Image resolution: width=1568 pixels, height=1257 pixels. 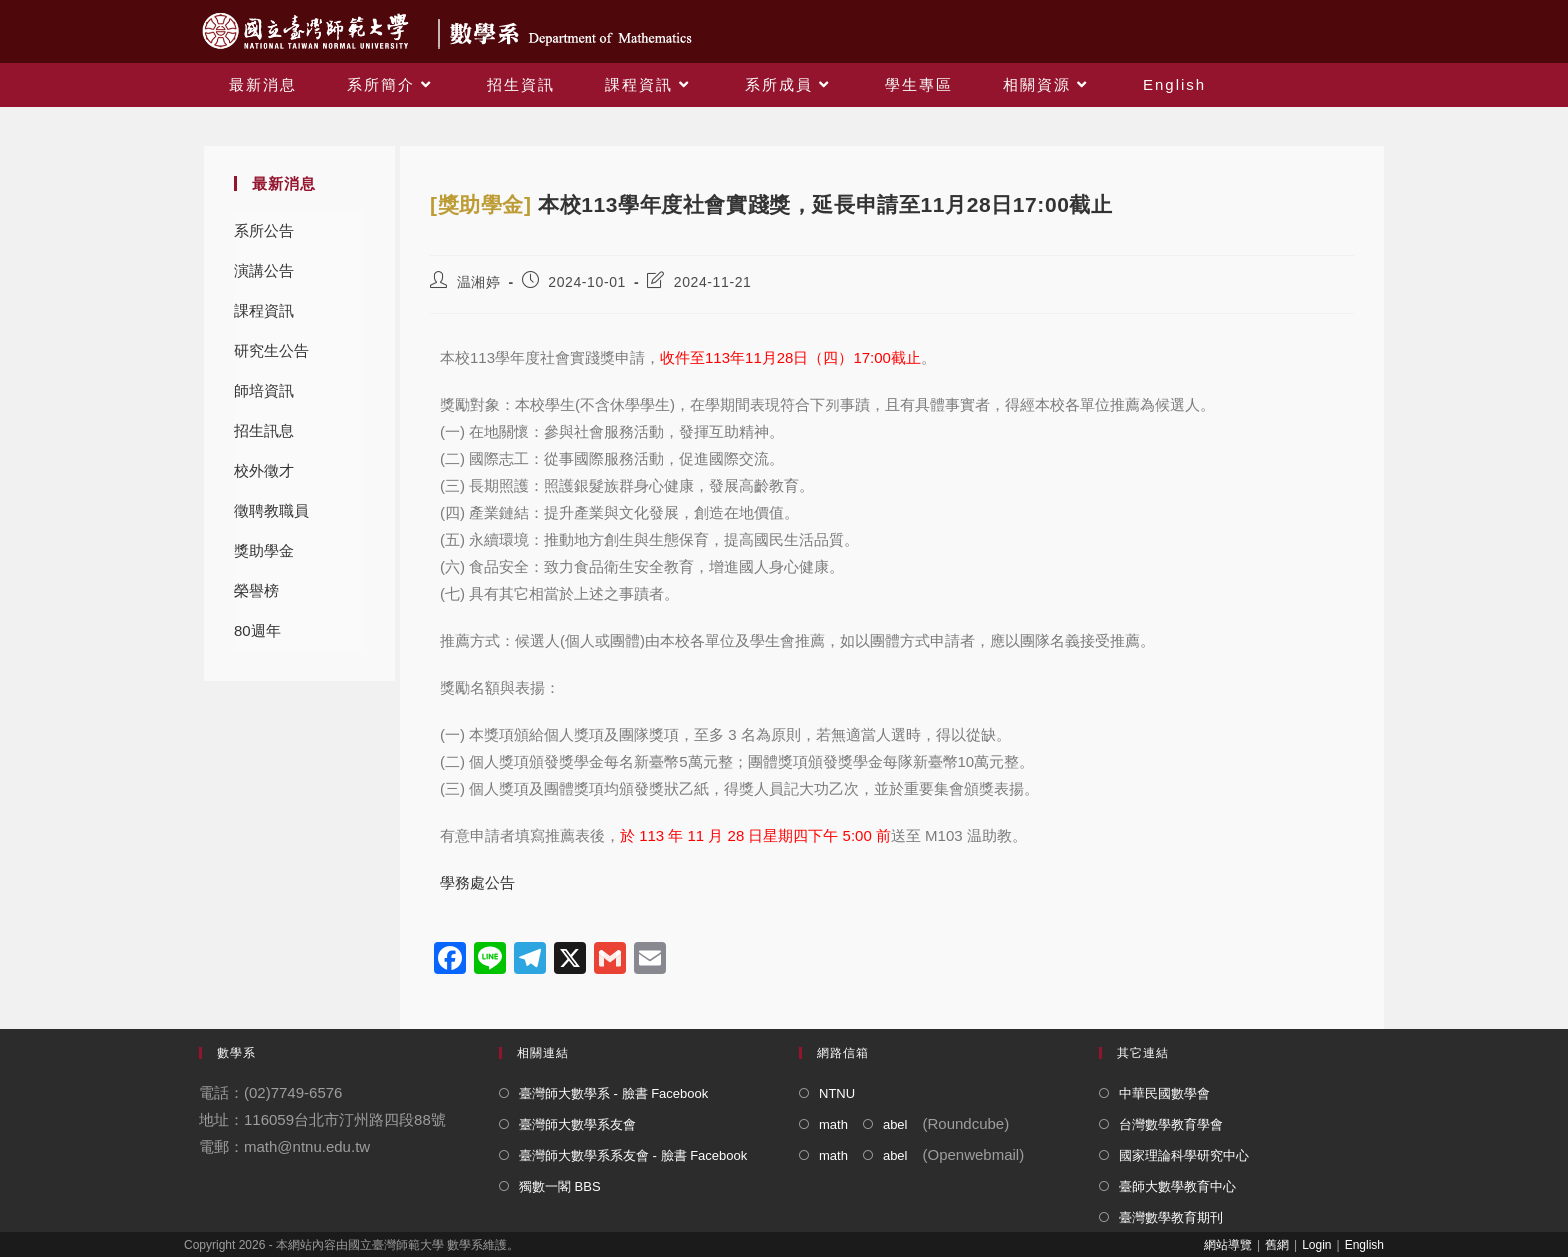 I want to click on 臺灣師大數學系系友會 - 臉書 Facebook, so click(x=633, y=1155).